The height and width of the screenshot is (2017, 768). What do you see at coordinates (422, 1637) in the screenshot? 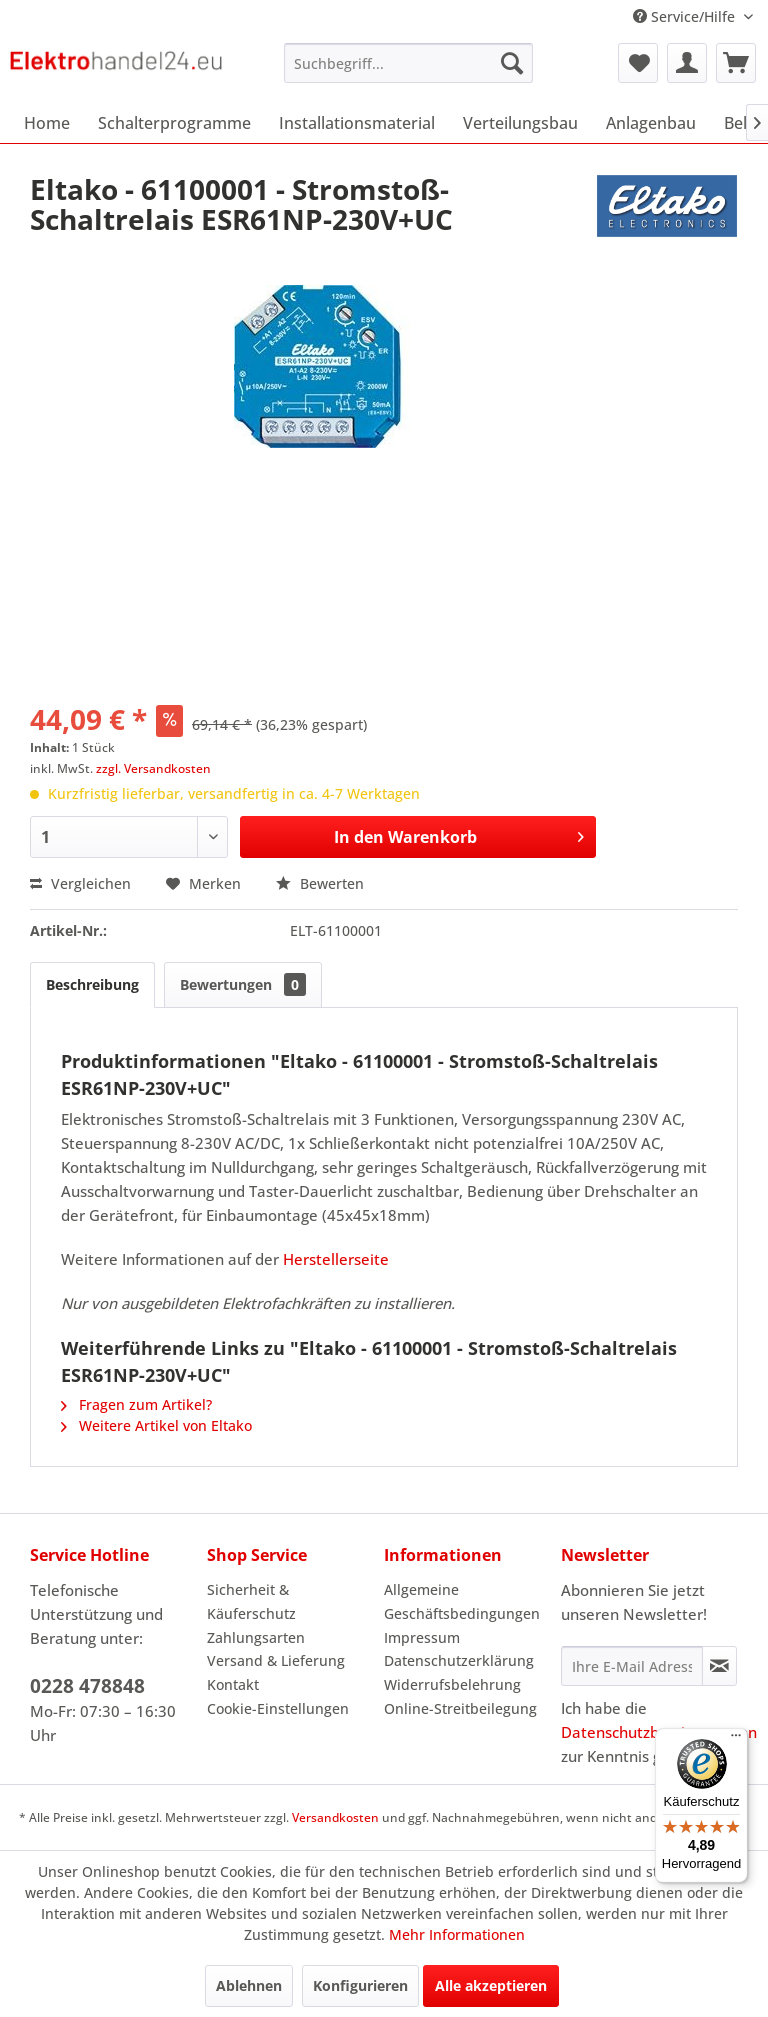
I see `Impressum` at bounding box center [422, 1637].